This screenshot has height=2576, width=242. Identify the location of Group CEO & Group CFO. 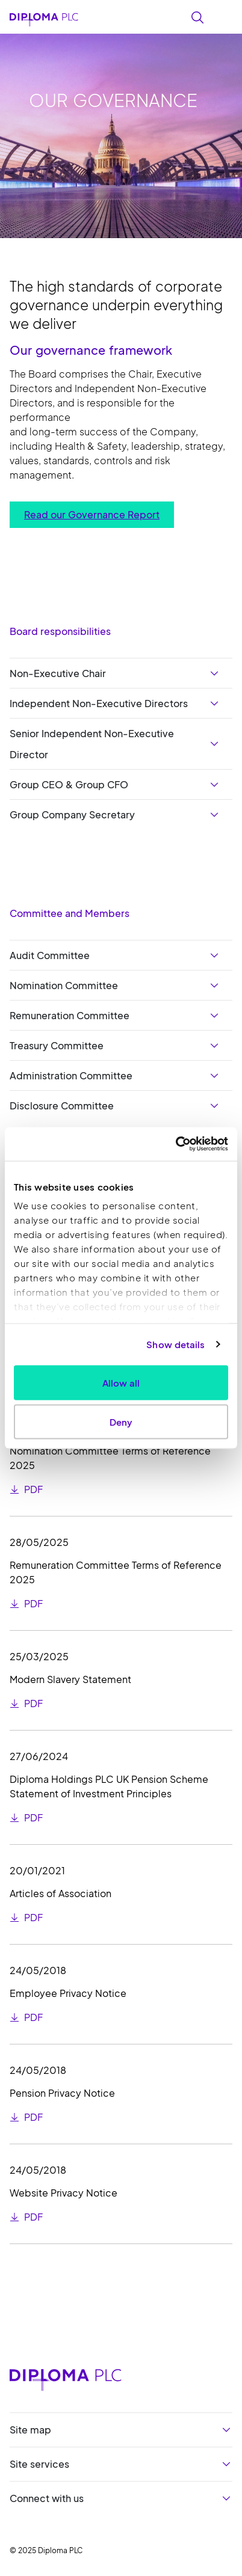
(69, 784).